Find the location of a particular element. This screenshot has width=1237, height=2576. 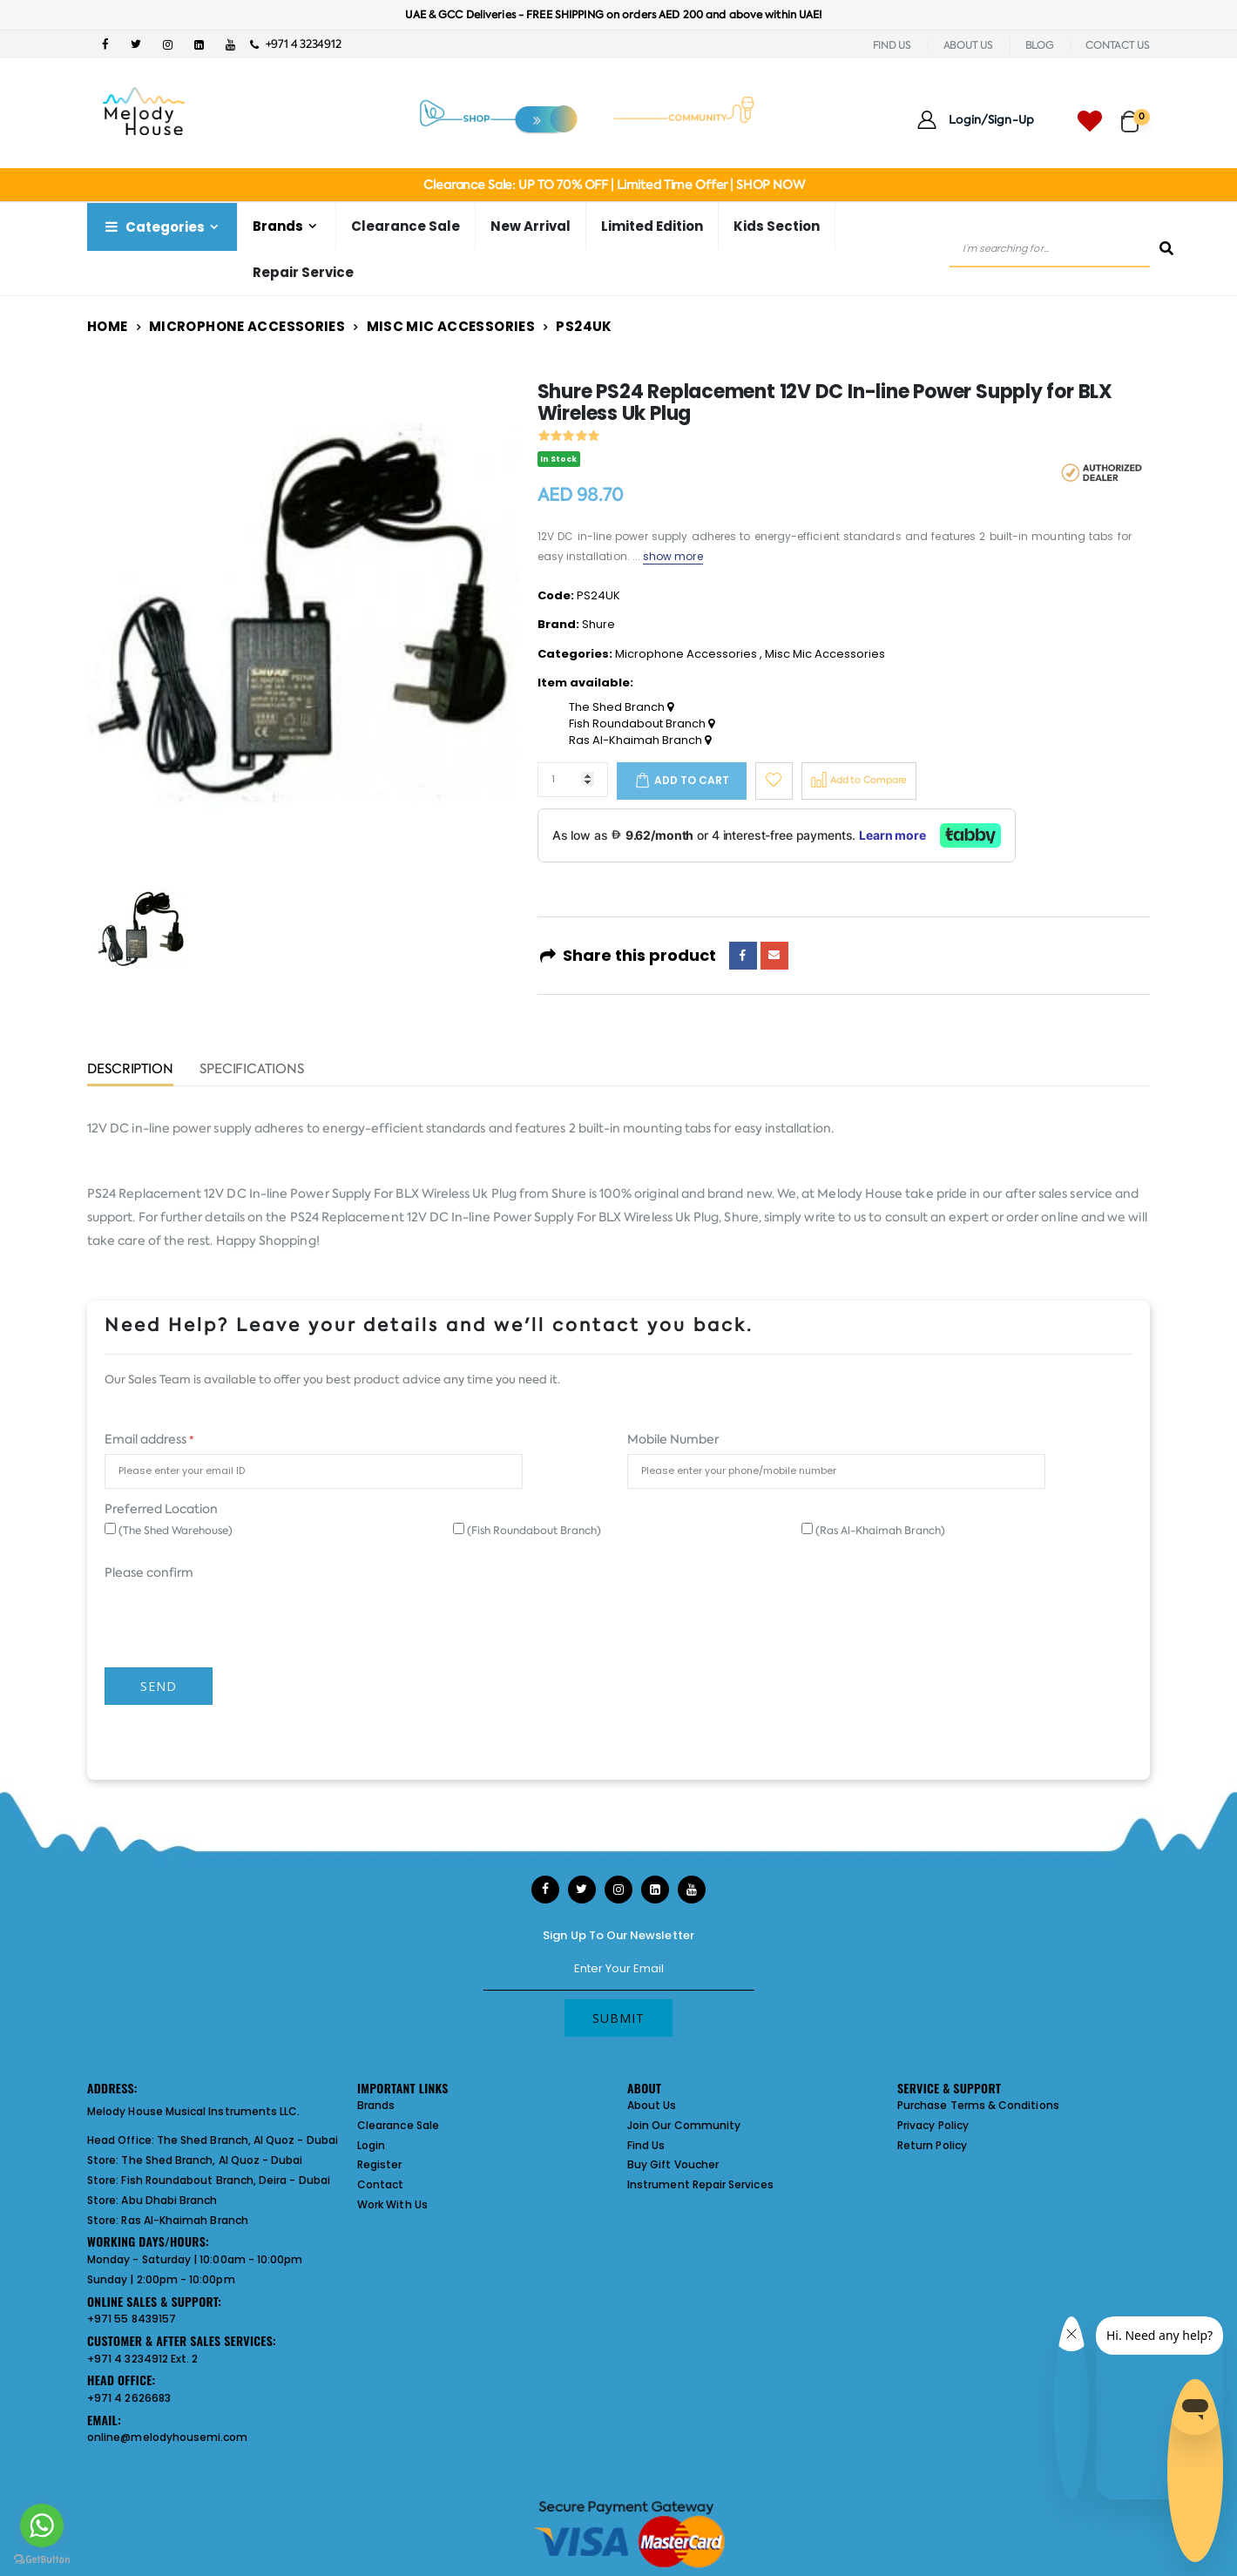

[button] is located at coordinates (1135, 113).